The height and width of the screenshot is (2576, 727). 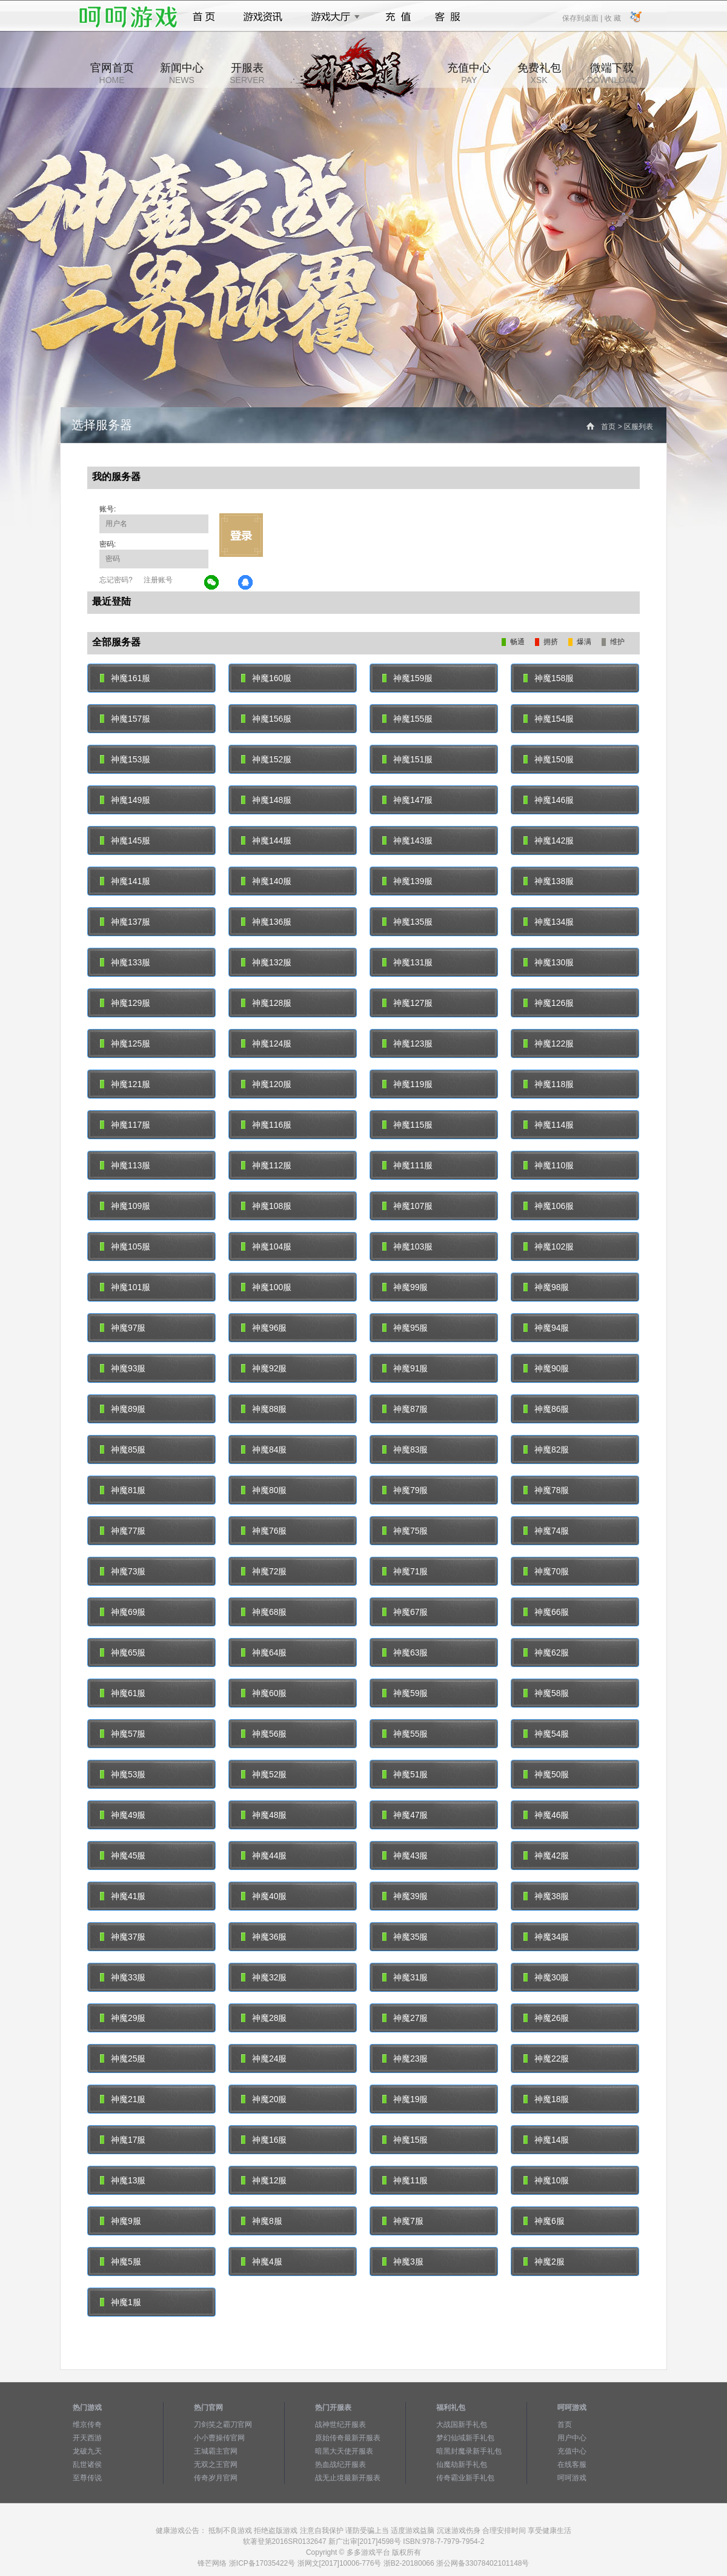 What do you see at coordinates (546, 2058) in the screenshot?
I see `神魔22服` at bounding box center [546, 2058].